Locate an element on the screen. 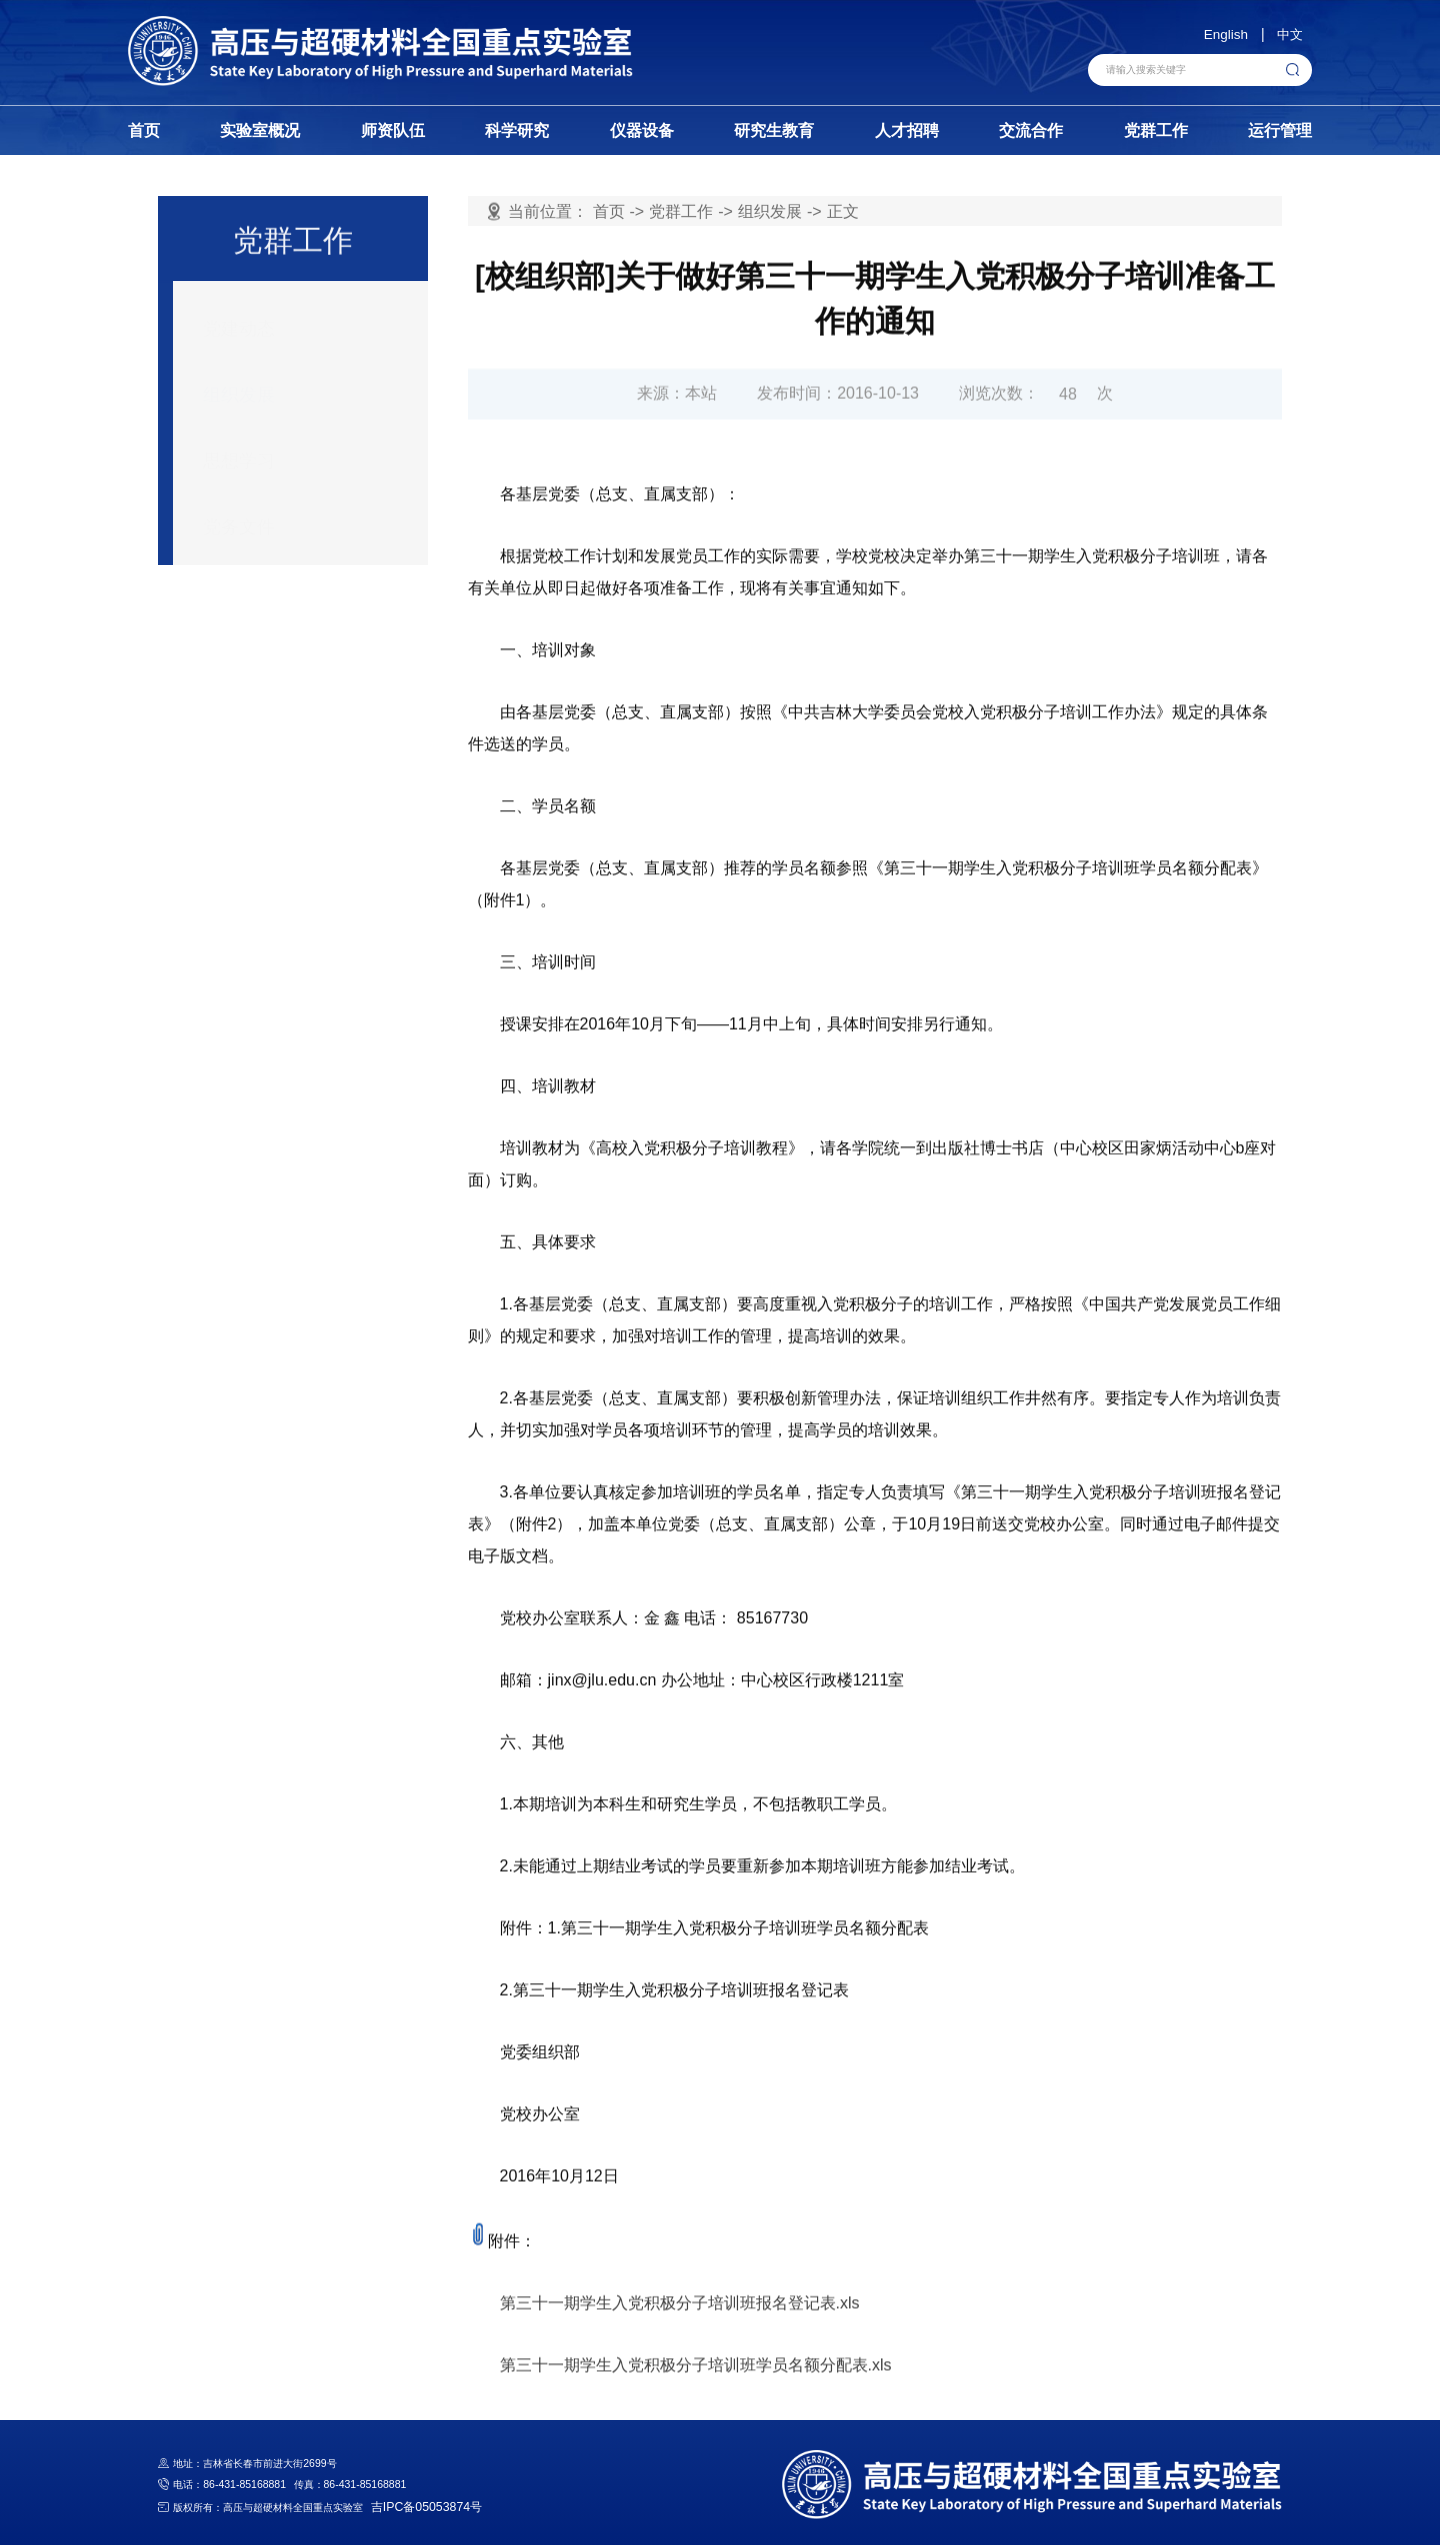  English is located at coordinates (1226, 34).